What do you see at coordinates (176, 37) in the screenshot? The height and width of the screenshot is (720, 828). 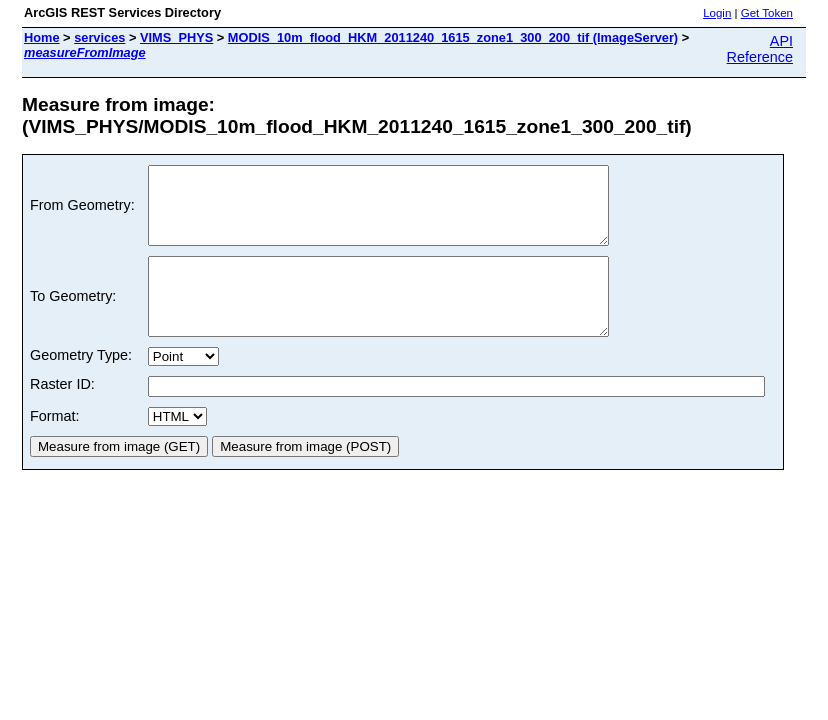 I see `VIMS_PHYS` at bounding box center [176, 37].